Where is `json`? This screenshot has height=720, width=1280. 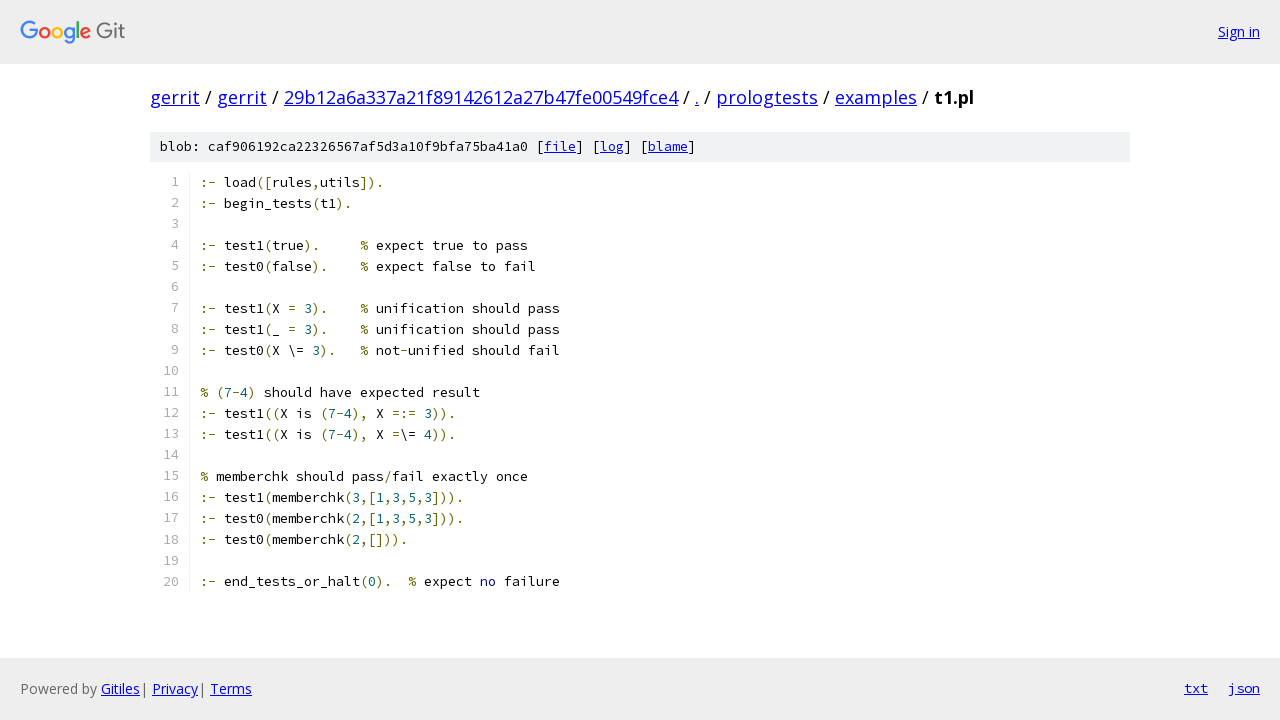 json is located at coordinates (1244, 688).